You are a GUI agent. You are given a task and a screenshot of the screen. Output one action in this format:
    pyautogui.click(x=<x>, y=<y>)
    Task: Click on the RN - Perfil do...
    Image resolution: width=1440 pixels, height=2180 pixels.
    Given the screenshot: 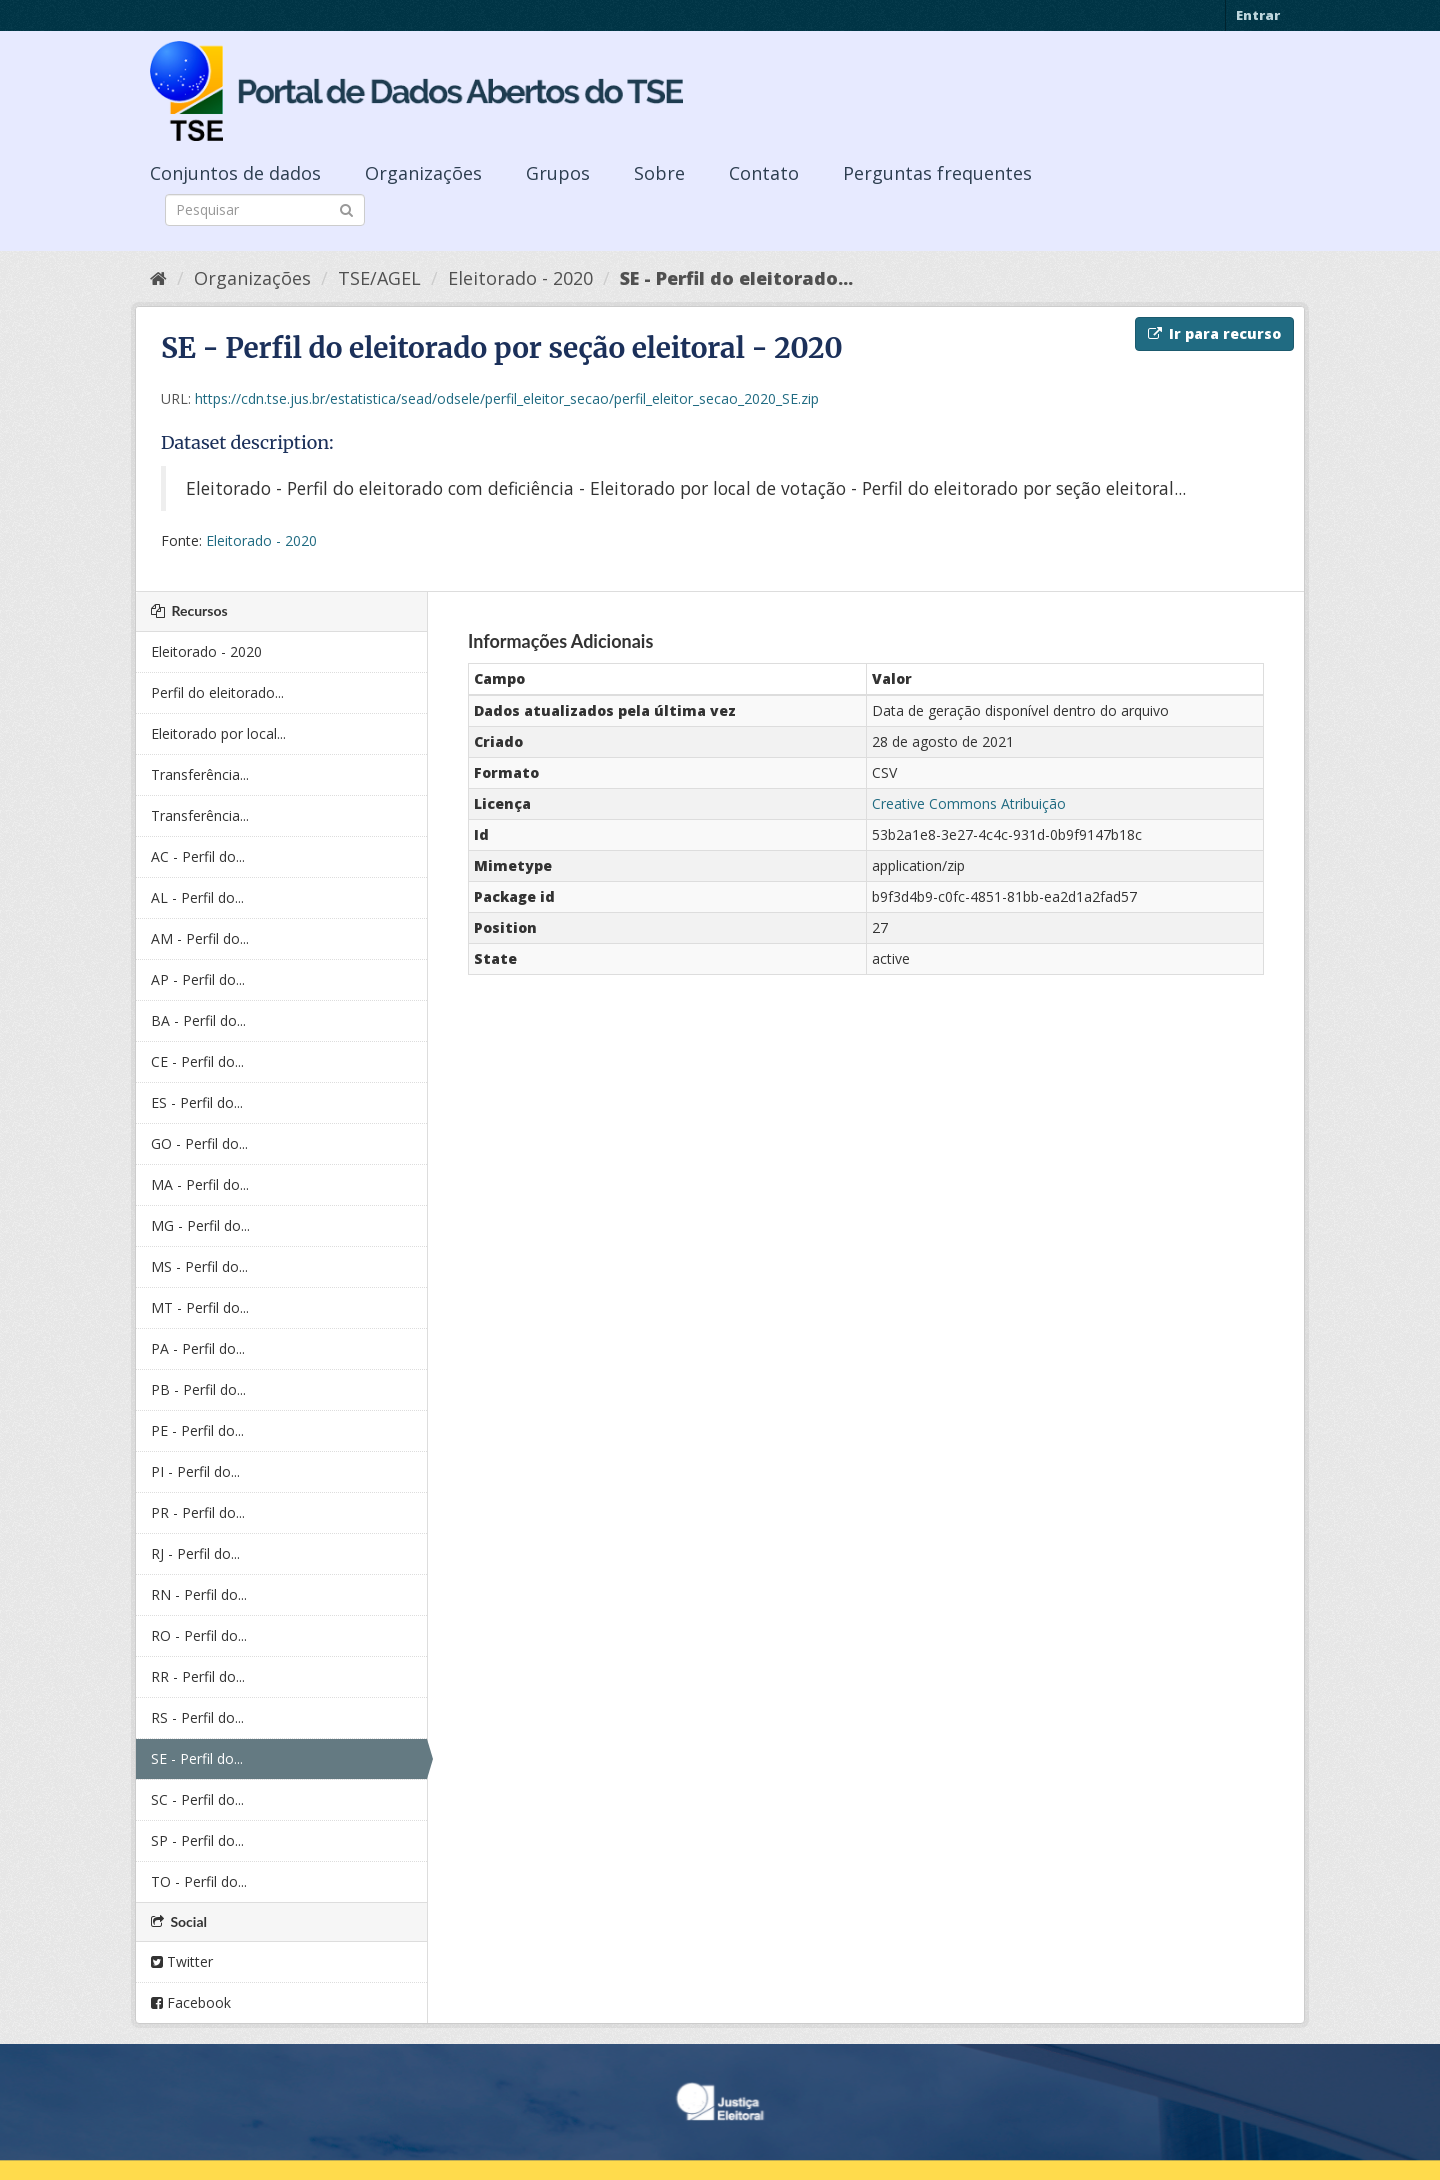 What is the action you would take?
    pyautogui.click(x=199, y=1594)
    